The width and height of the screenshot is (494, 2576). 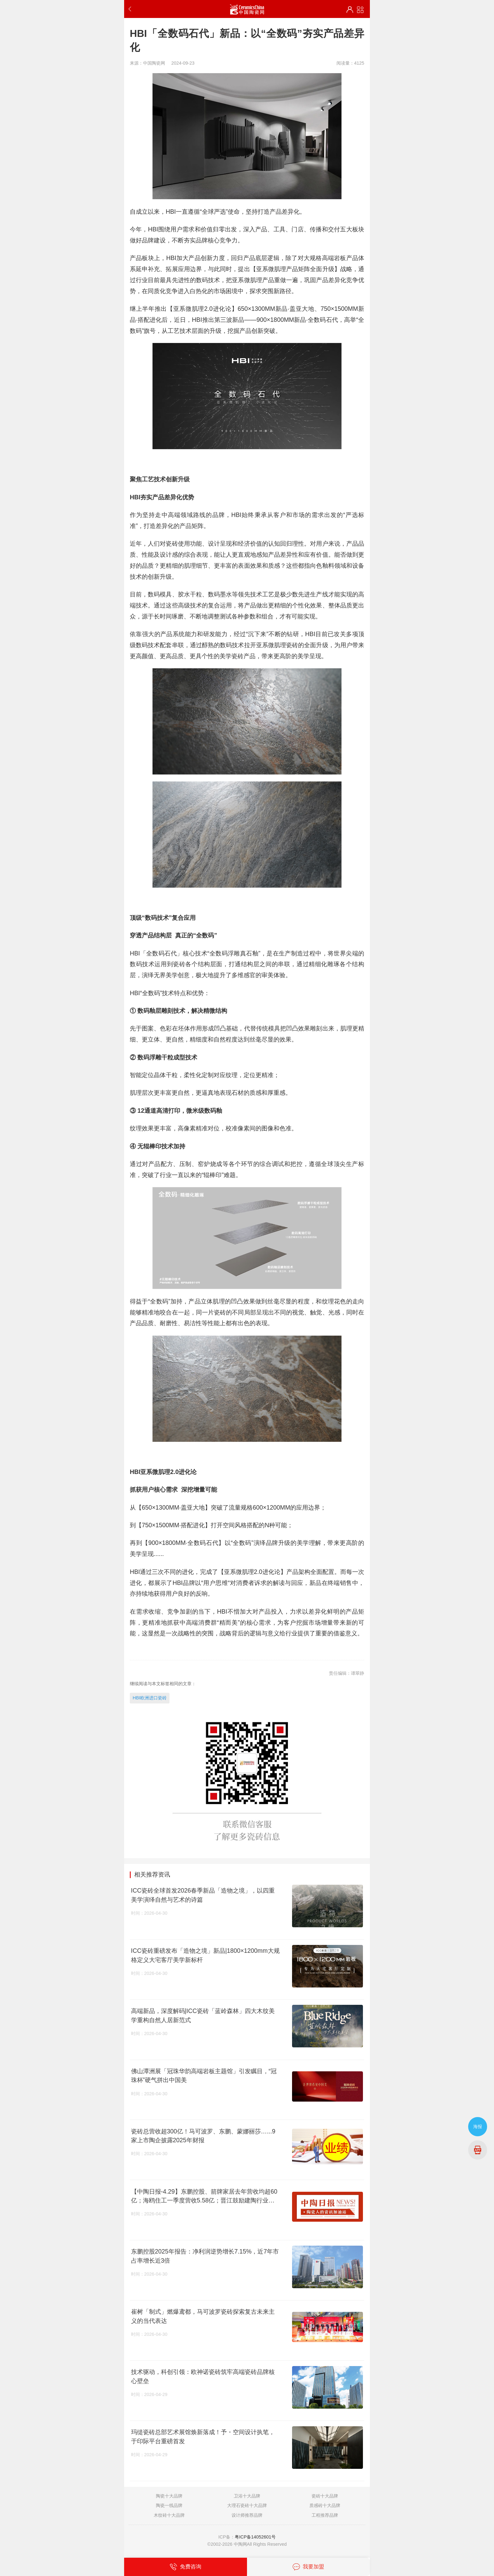 What do you see at coordinates (203, 2136) in the screenshot?
I see `瓷砖总营收超300亿！马可波罗、东鹏、蒙娜丽莎…...9家上市陶企披露2025年财报` at bounding box center [203, 2136].